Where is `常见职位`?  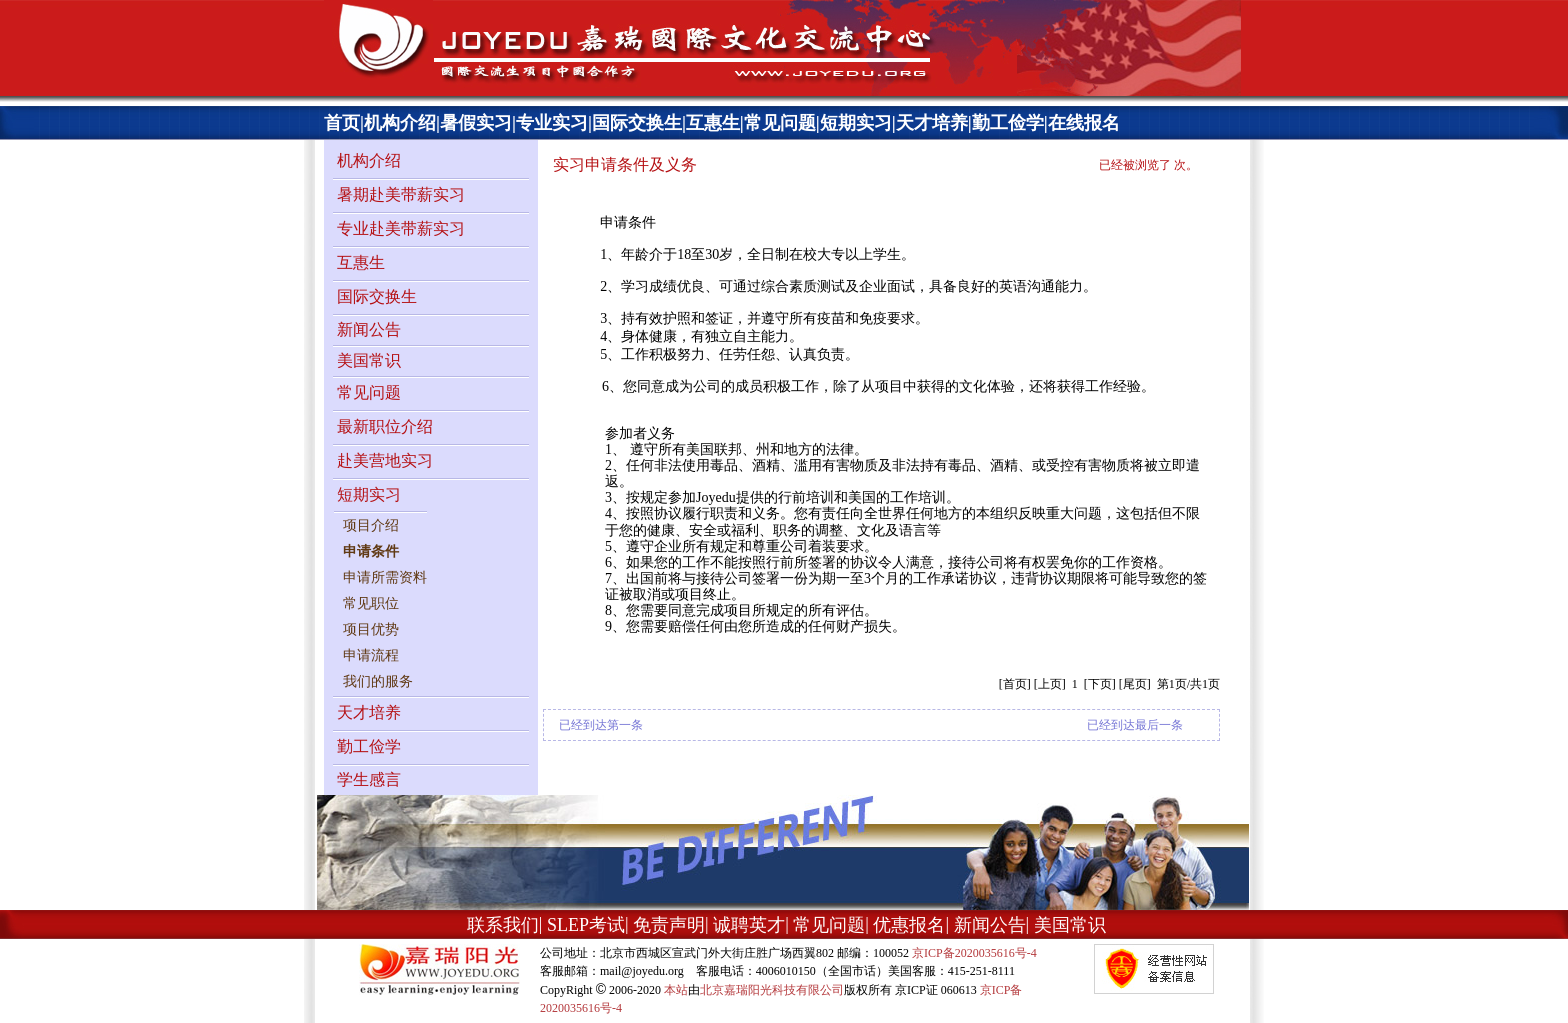 常见职位 is located at coordinates (371, 603).